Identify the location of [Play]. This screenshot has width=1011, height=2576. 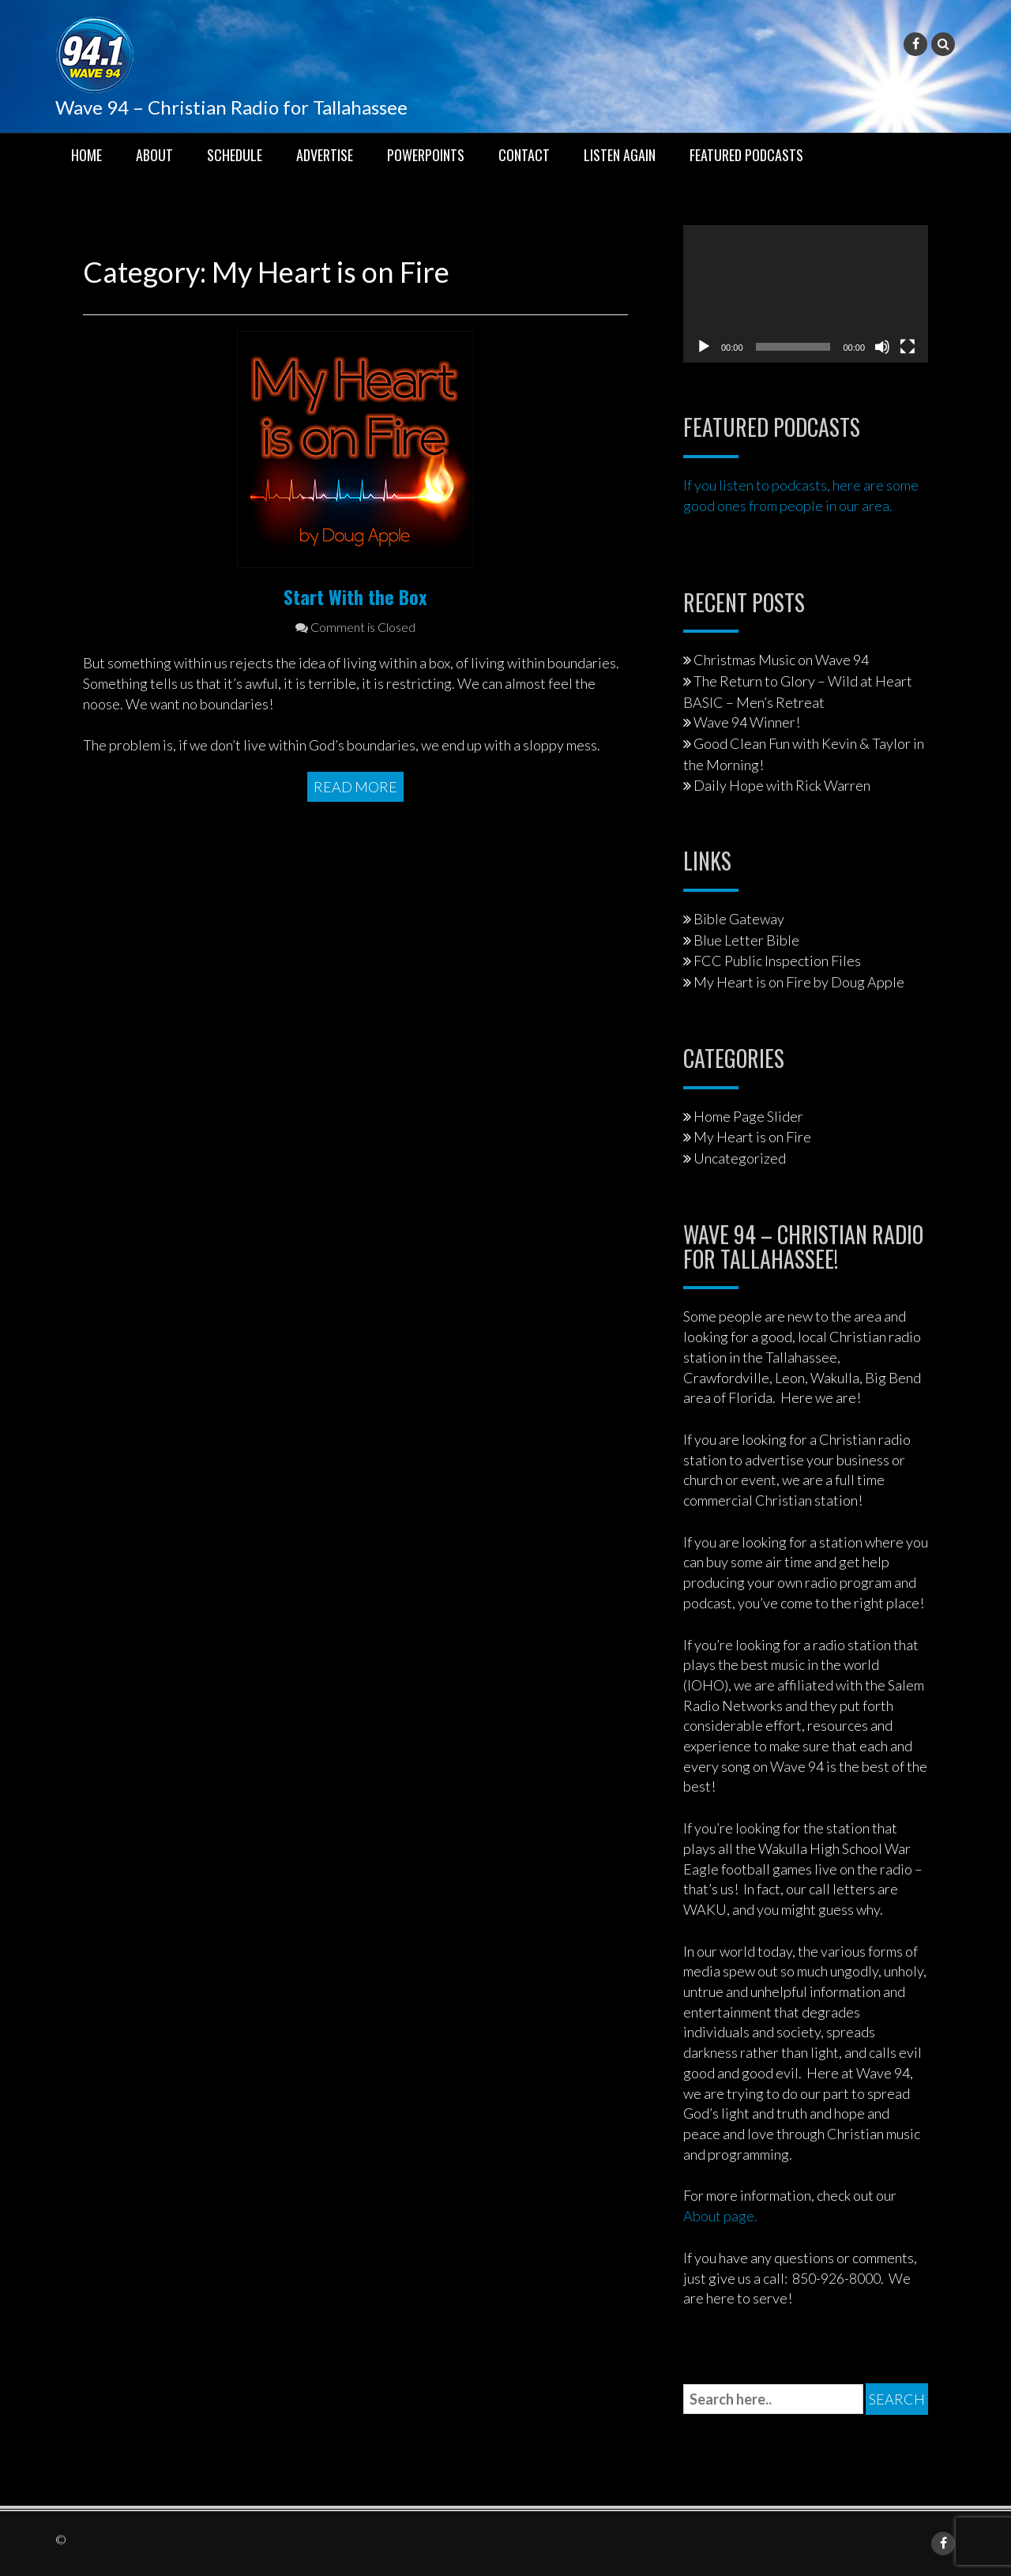
(704, 347).